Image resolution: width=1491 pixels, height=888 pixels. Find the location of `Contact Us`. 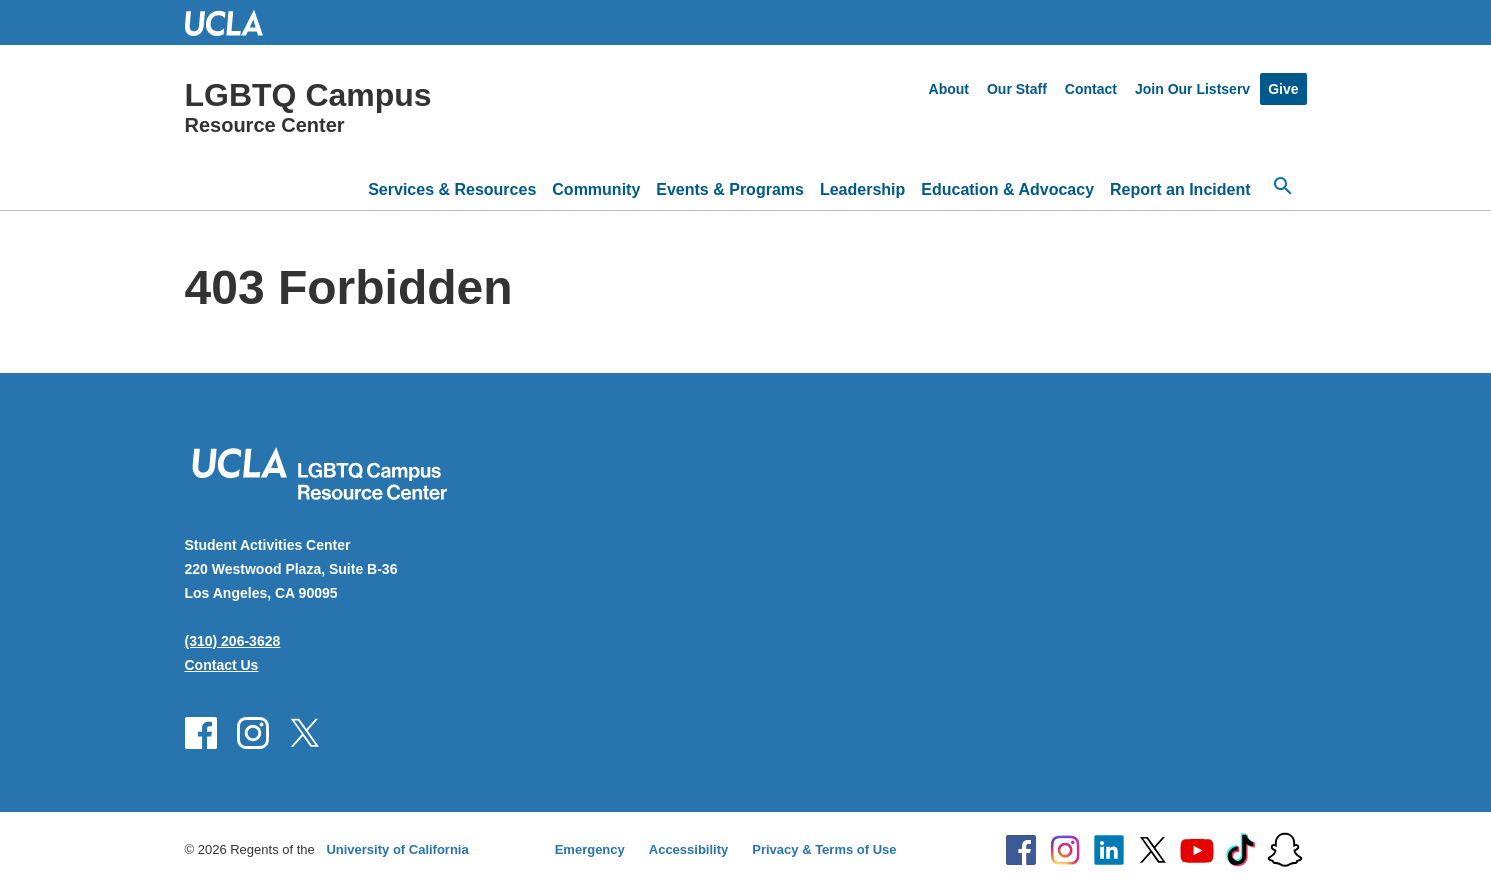

Contact Us is located at coordinates (222, 665).